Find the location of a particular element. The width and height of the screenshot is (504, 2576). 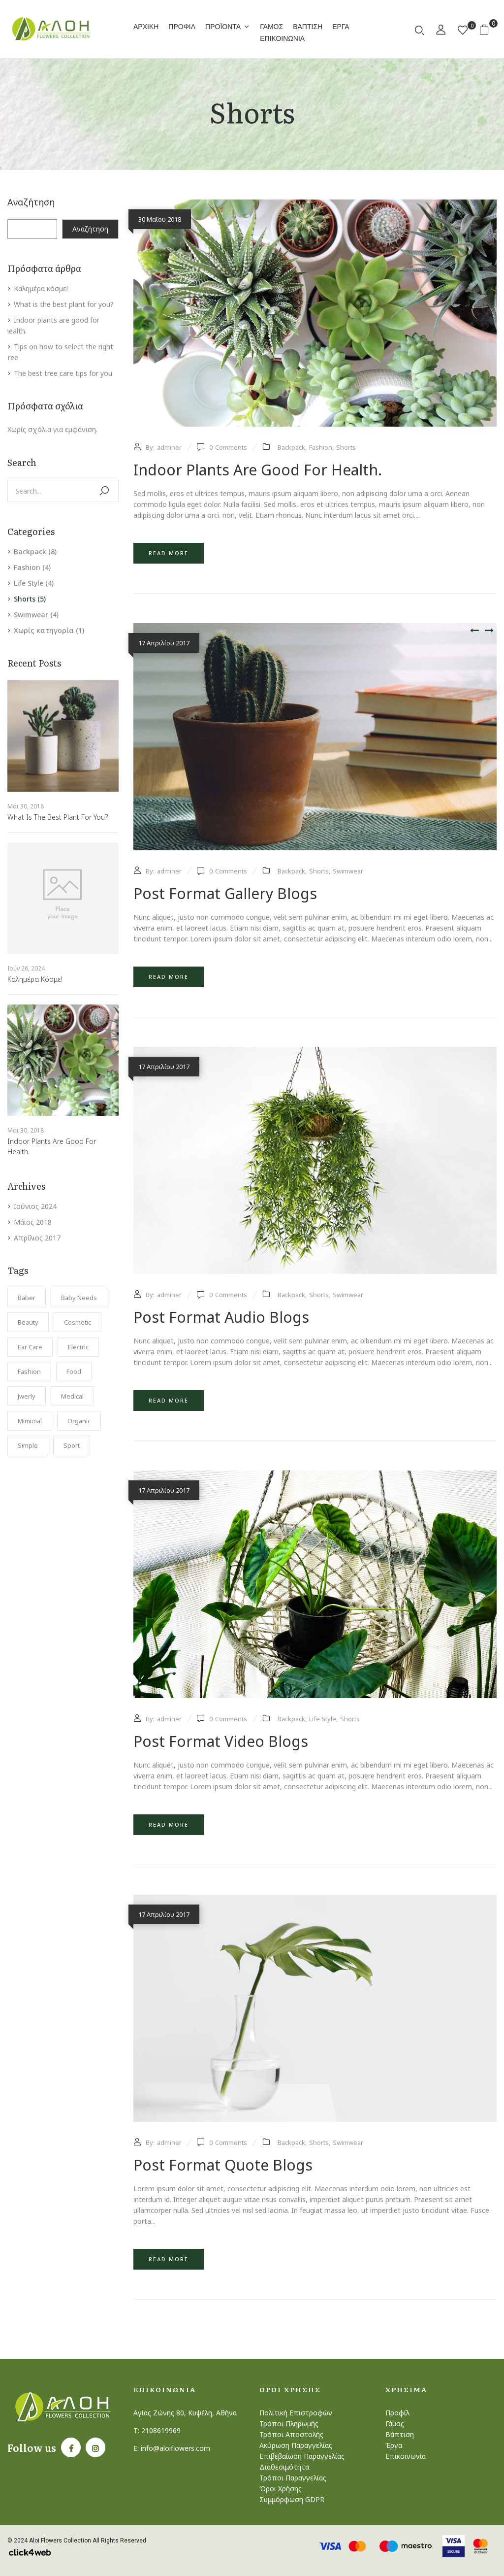

Baber [Baber (1 στοιχείο)] is located at coordinates (26, 1297).